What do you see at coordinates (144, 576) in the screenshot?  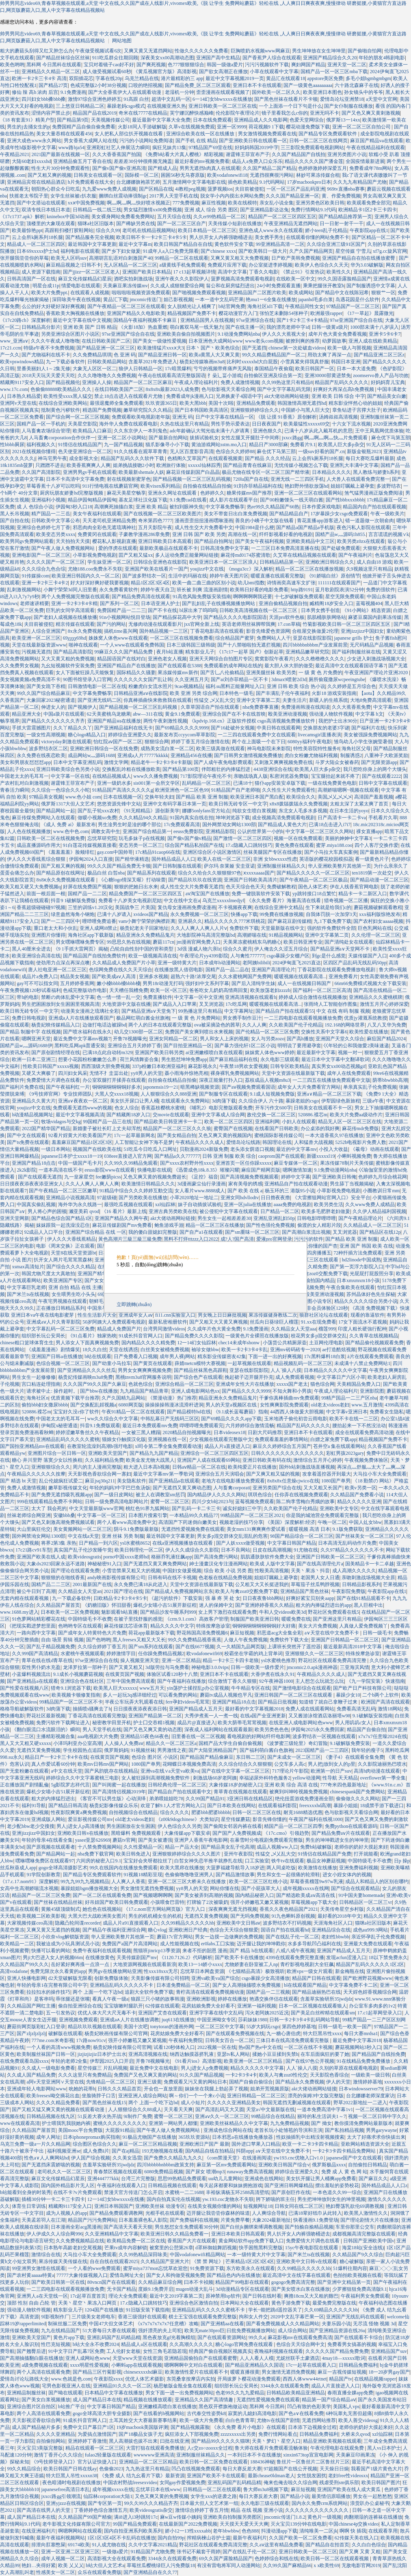 I see `国产波多野结衣一区` at bounding box center [144, 576].